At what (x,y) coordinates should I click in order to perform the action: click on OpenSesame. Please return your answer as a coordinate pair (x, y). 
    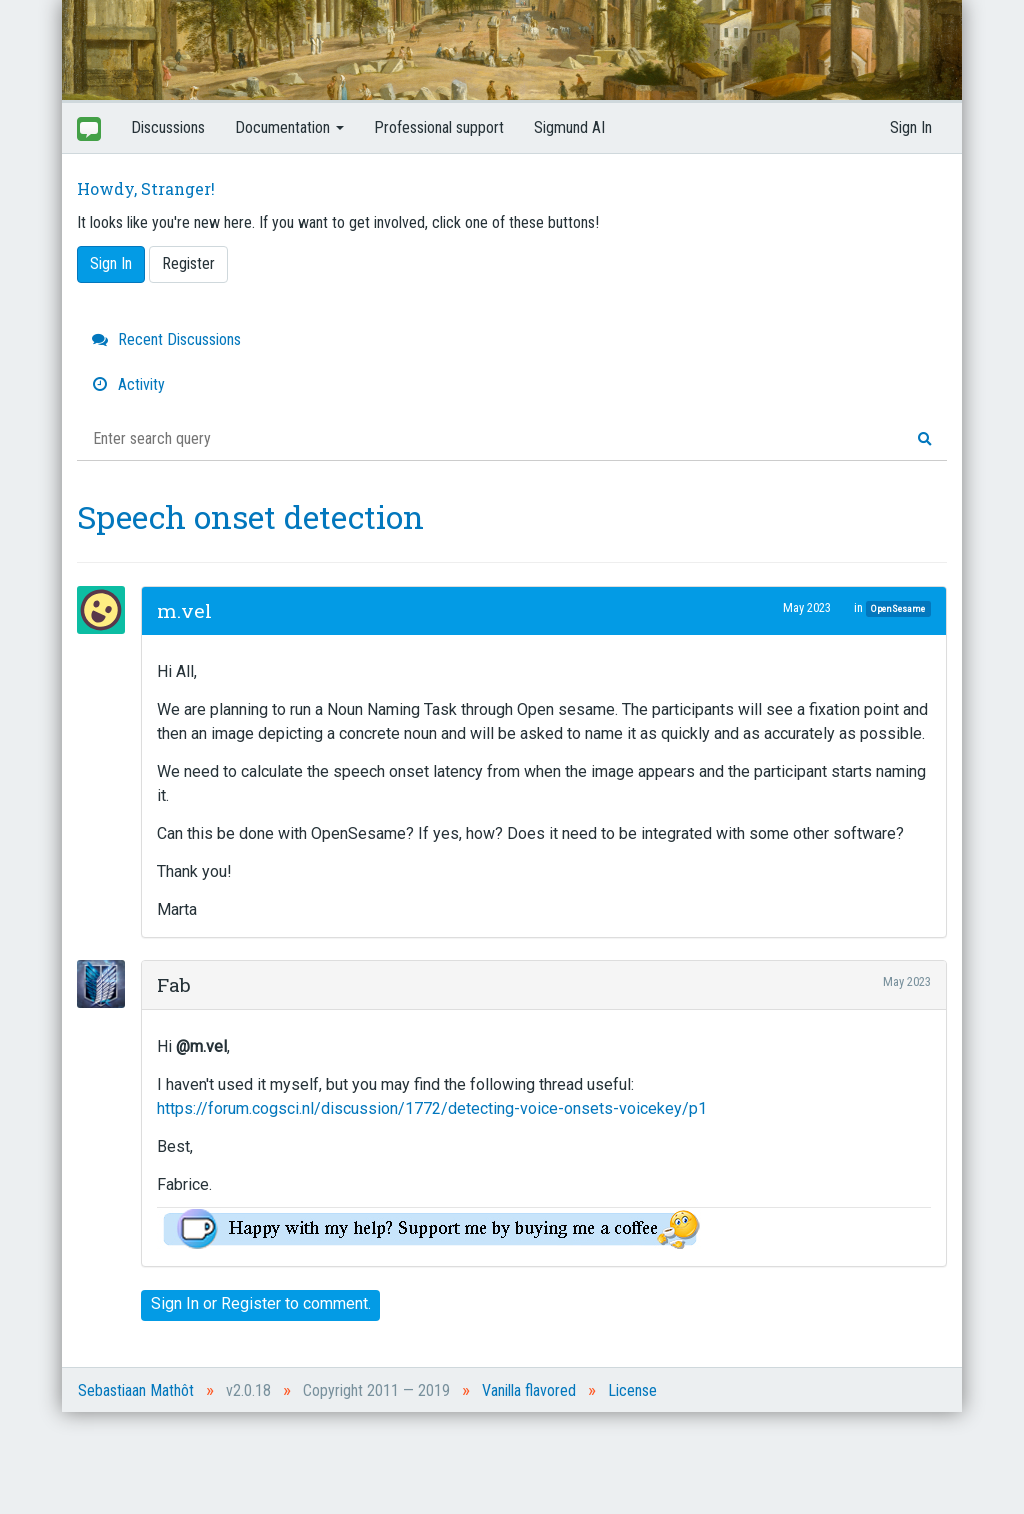
    Looking at the image, I should click on (898, 608).